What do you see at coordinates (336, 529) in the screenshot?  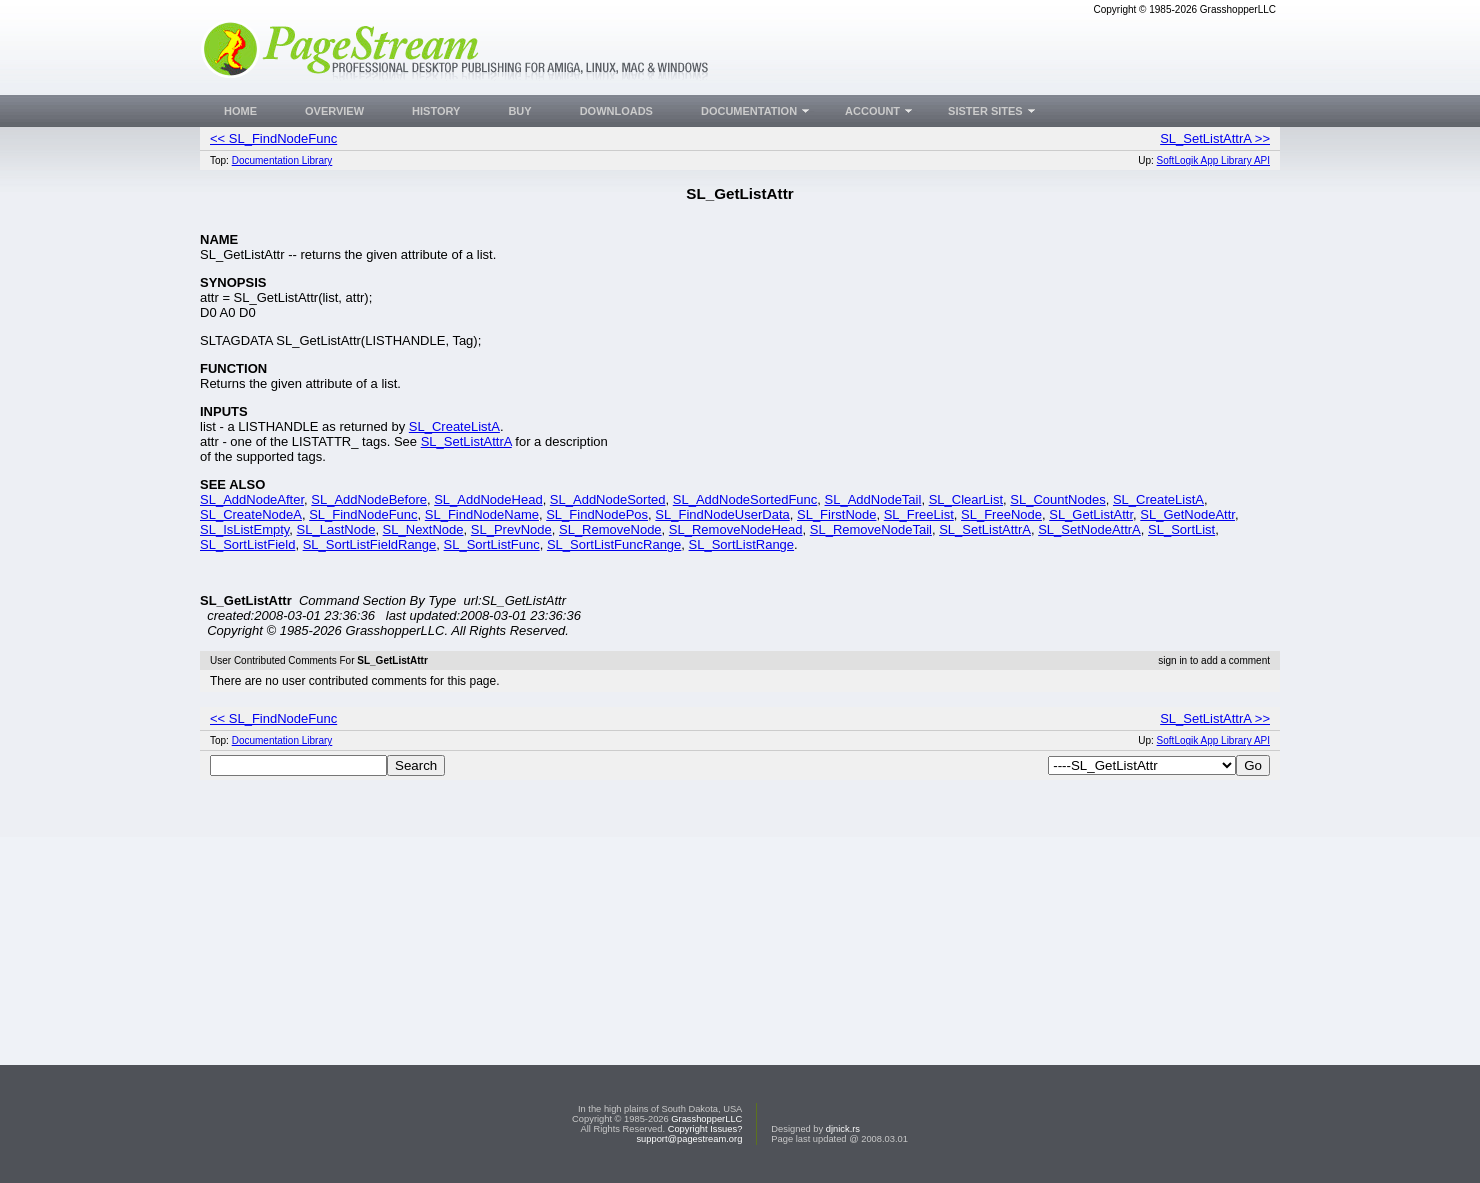 I see `SL_LastNode` at bounding box center [336, 529].